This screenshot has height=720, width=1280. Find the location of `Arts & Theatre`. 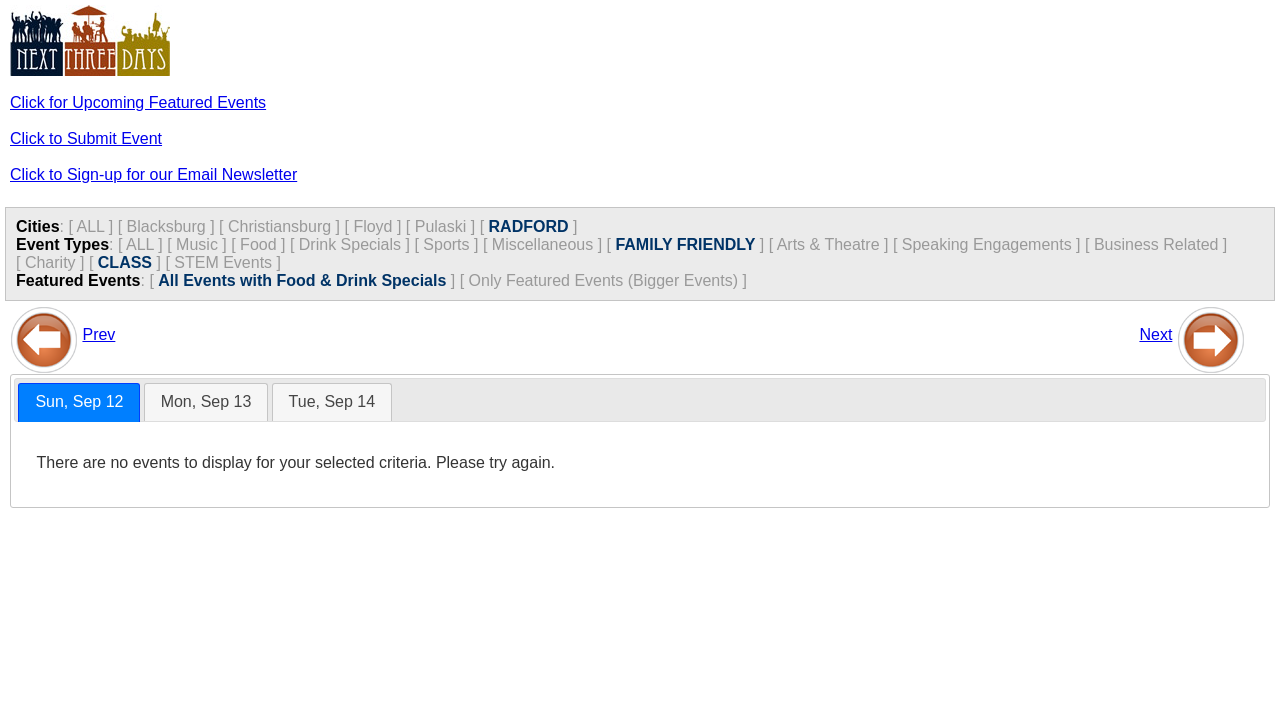

Arts & Theatre is located at coordinates (828, 244).